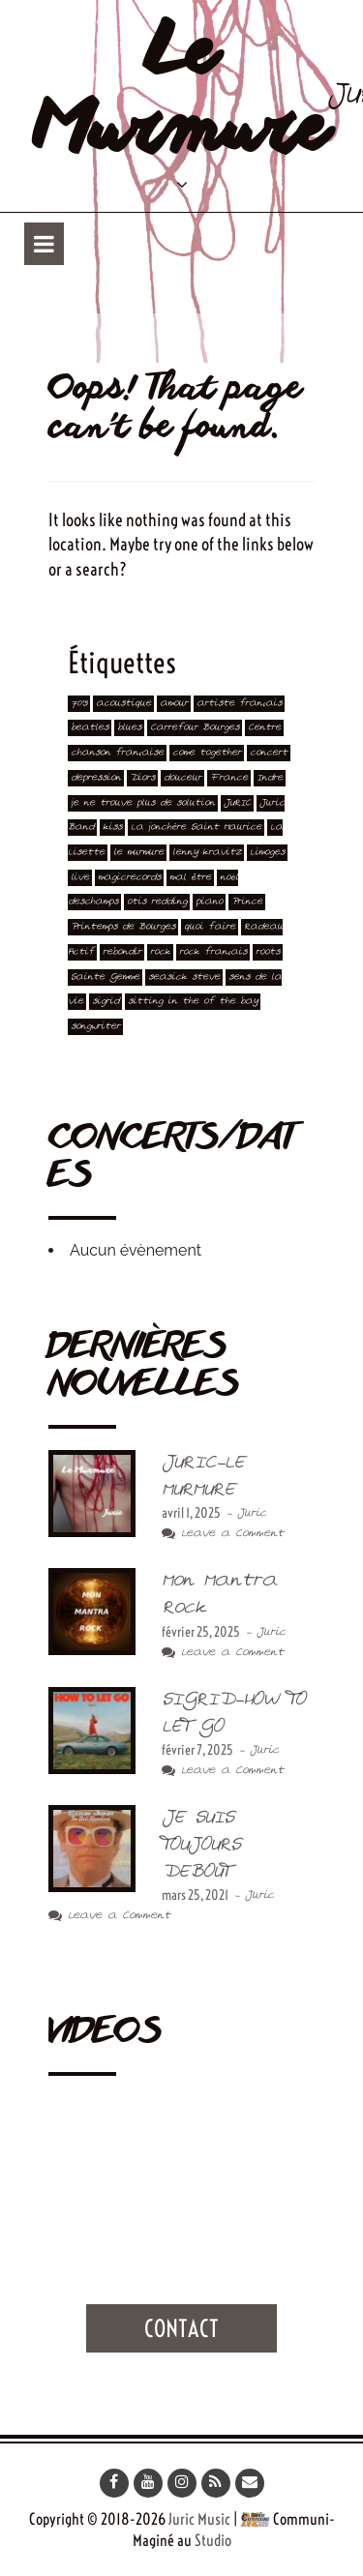 The width and height of the screenshot is (363, 2576). I want to click on JURIC [JURIC (4 éléments)], so click(237, 803).